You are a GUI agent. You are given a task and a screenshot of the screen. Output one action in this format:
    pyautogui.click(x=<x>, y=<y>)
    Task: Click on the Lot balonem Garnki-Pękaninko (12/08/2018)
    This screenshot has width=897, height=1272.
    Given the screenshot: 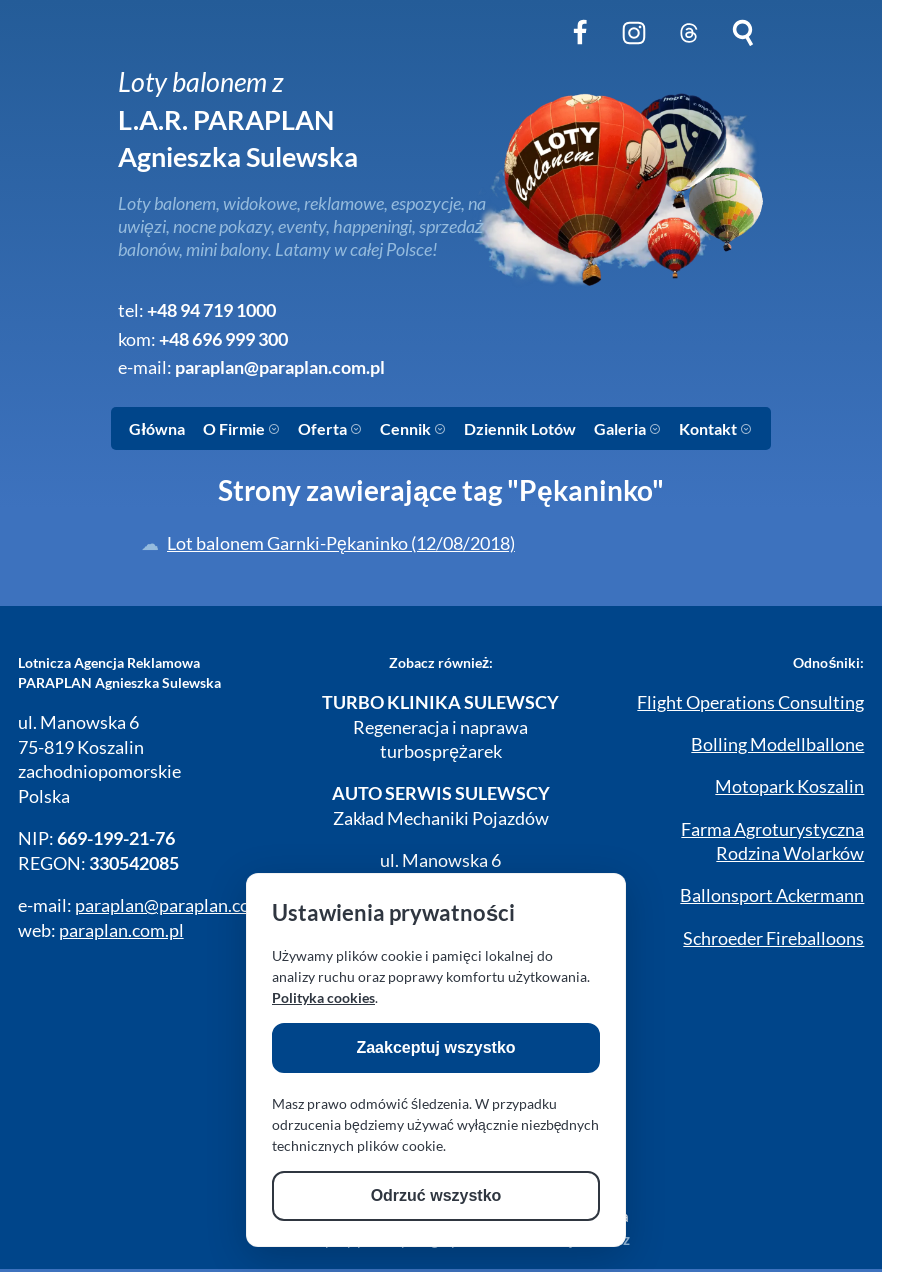 What is the action you would take?
    pyautogui.click(x=341, y=543)
    